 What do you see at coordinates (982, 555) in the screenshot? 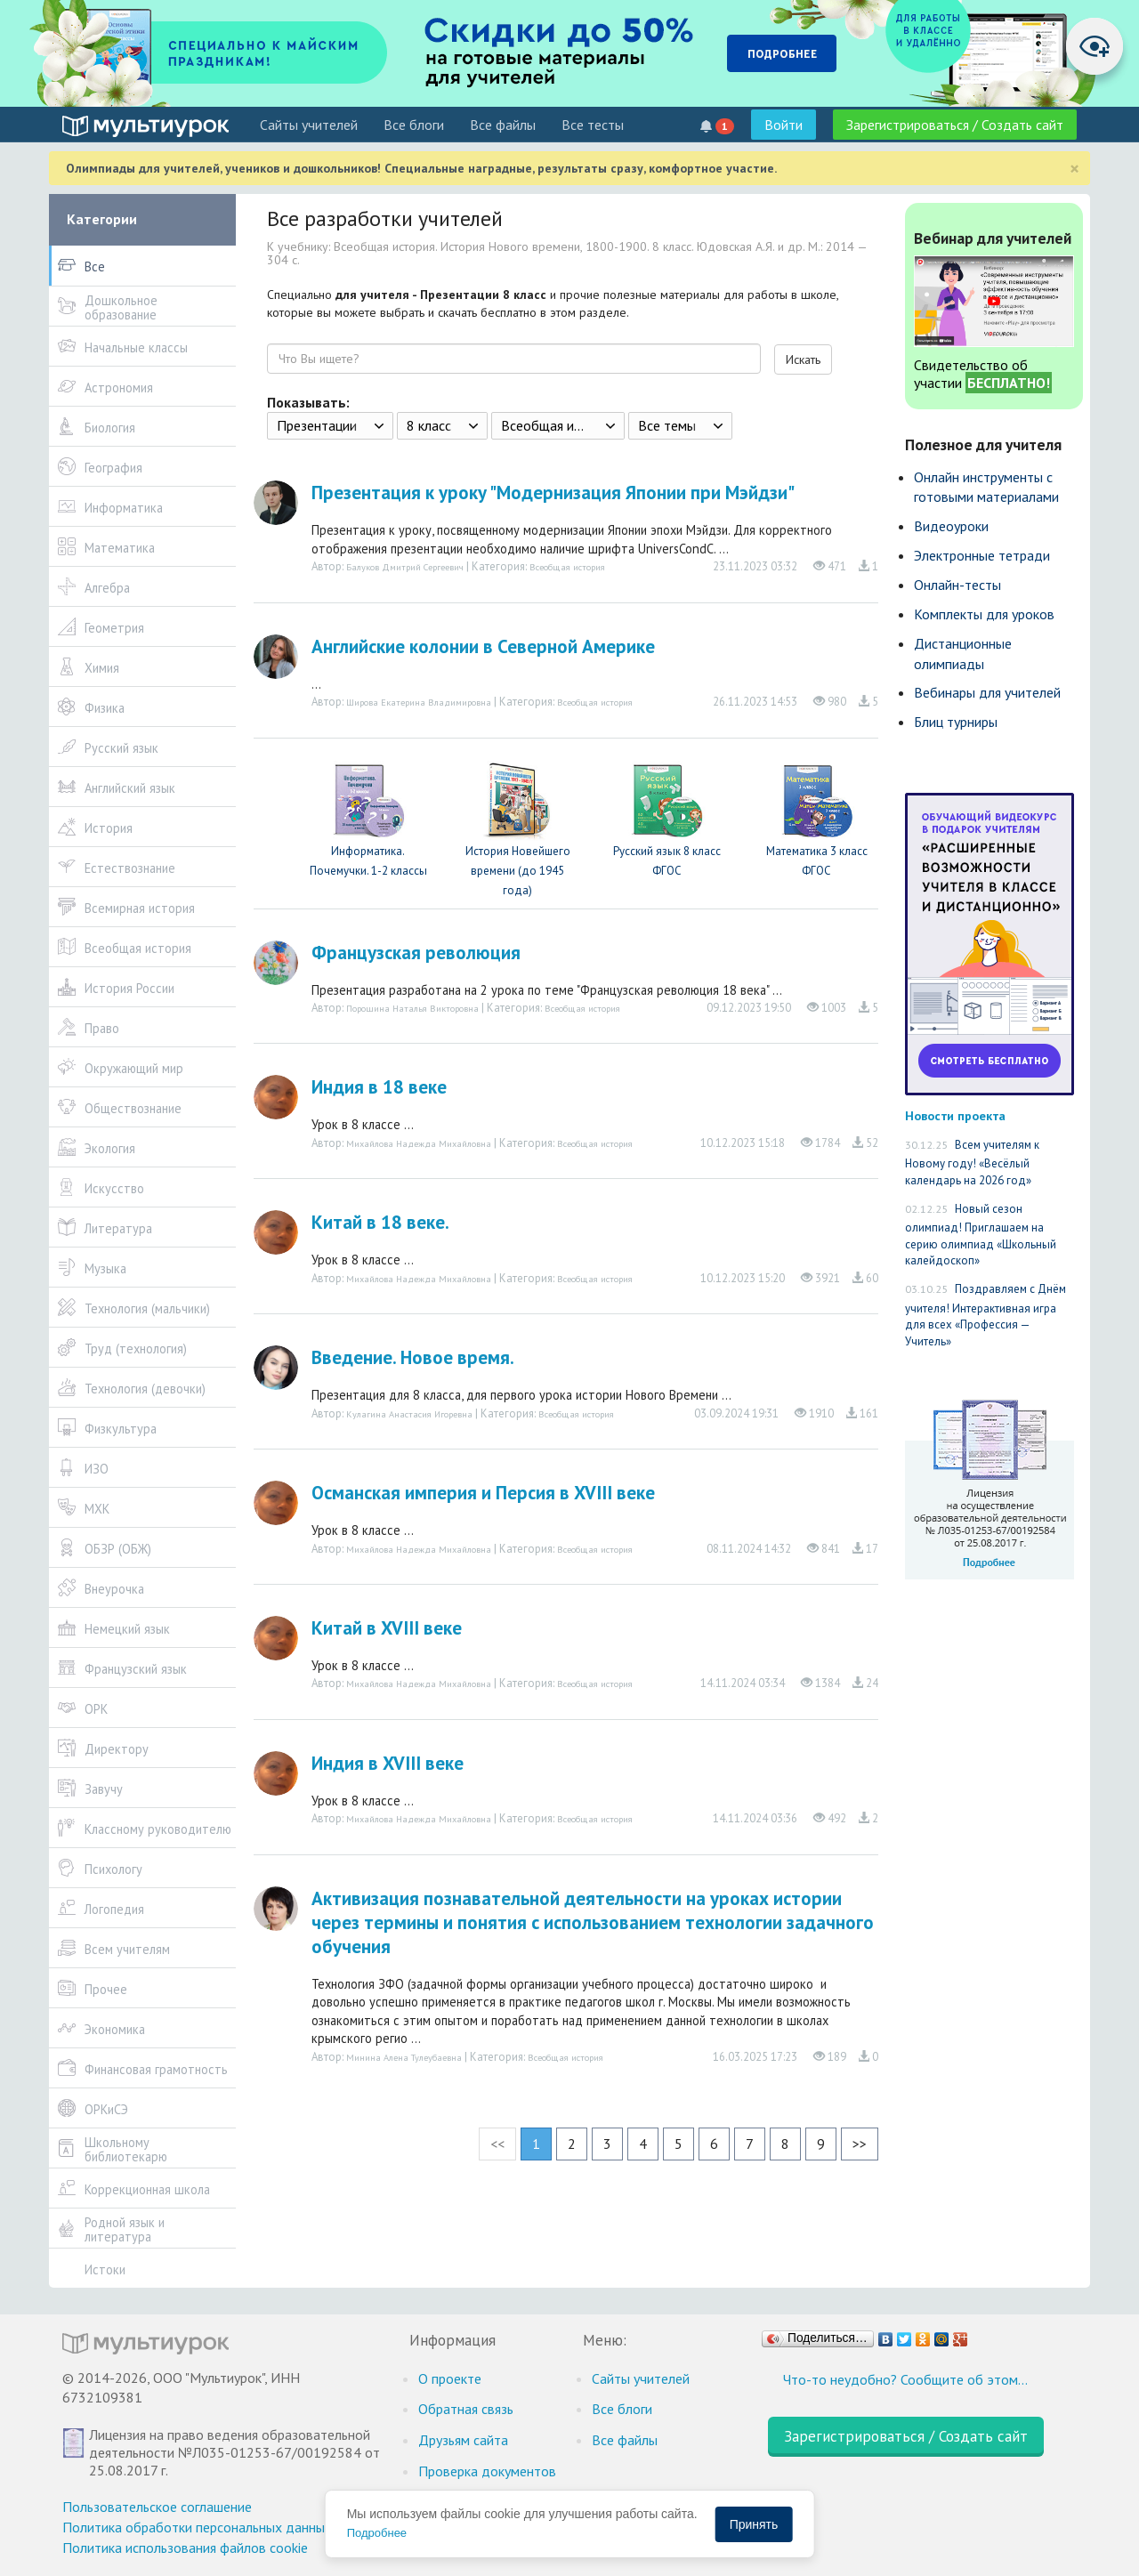
I see `Электронные тетради` at bounding box center [982, 555].